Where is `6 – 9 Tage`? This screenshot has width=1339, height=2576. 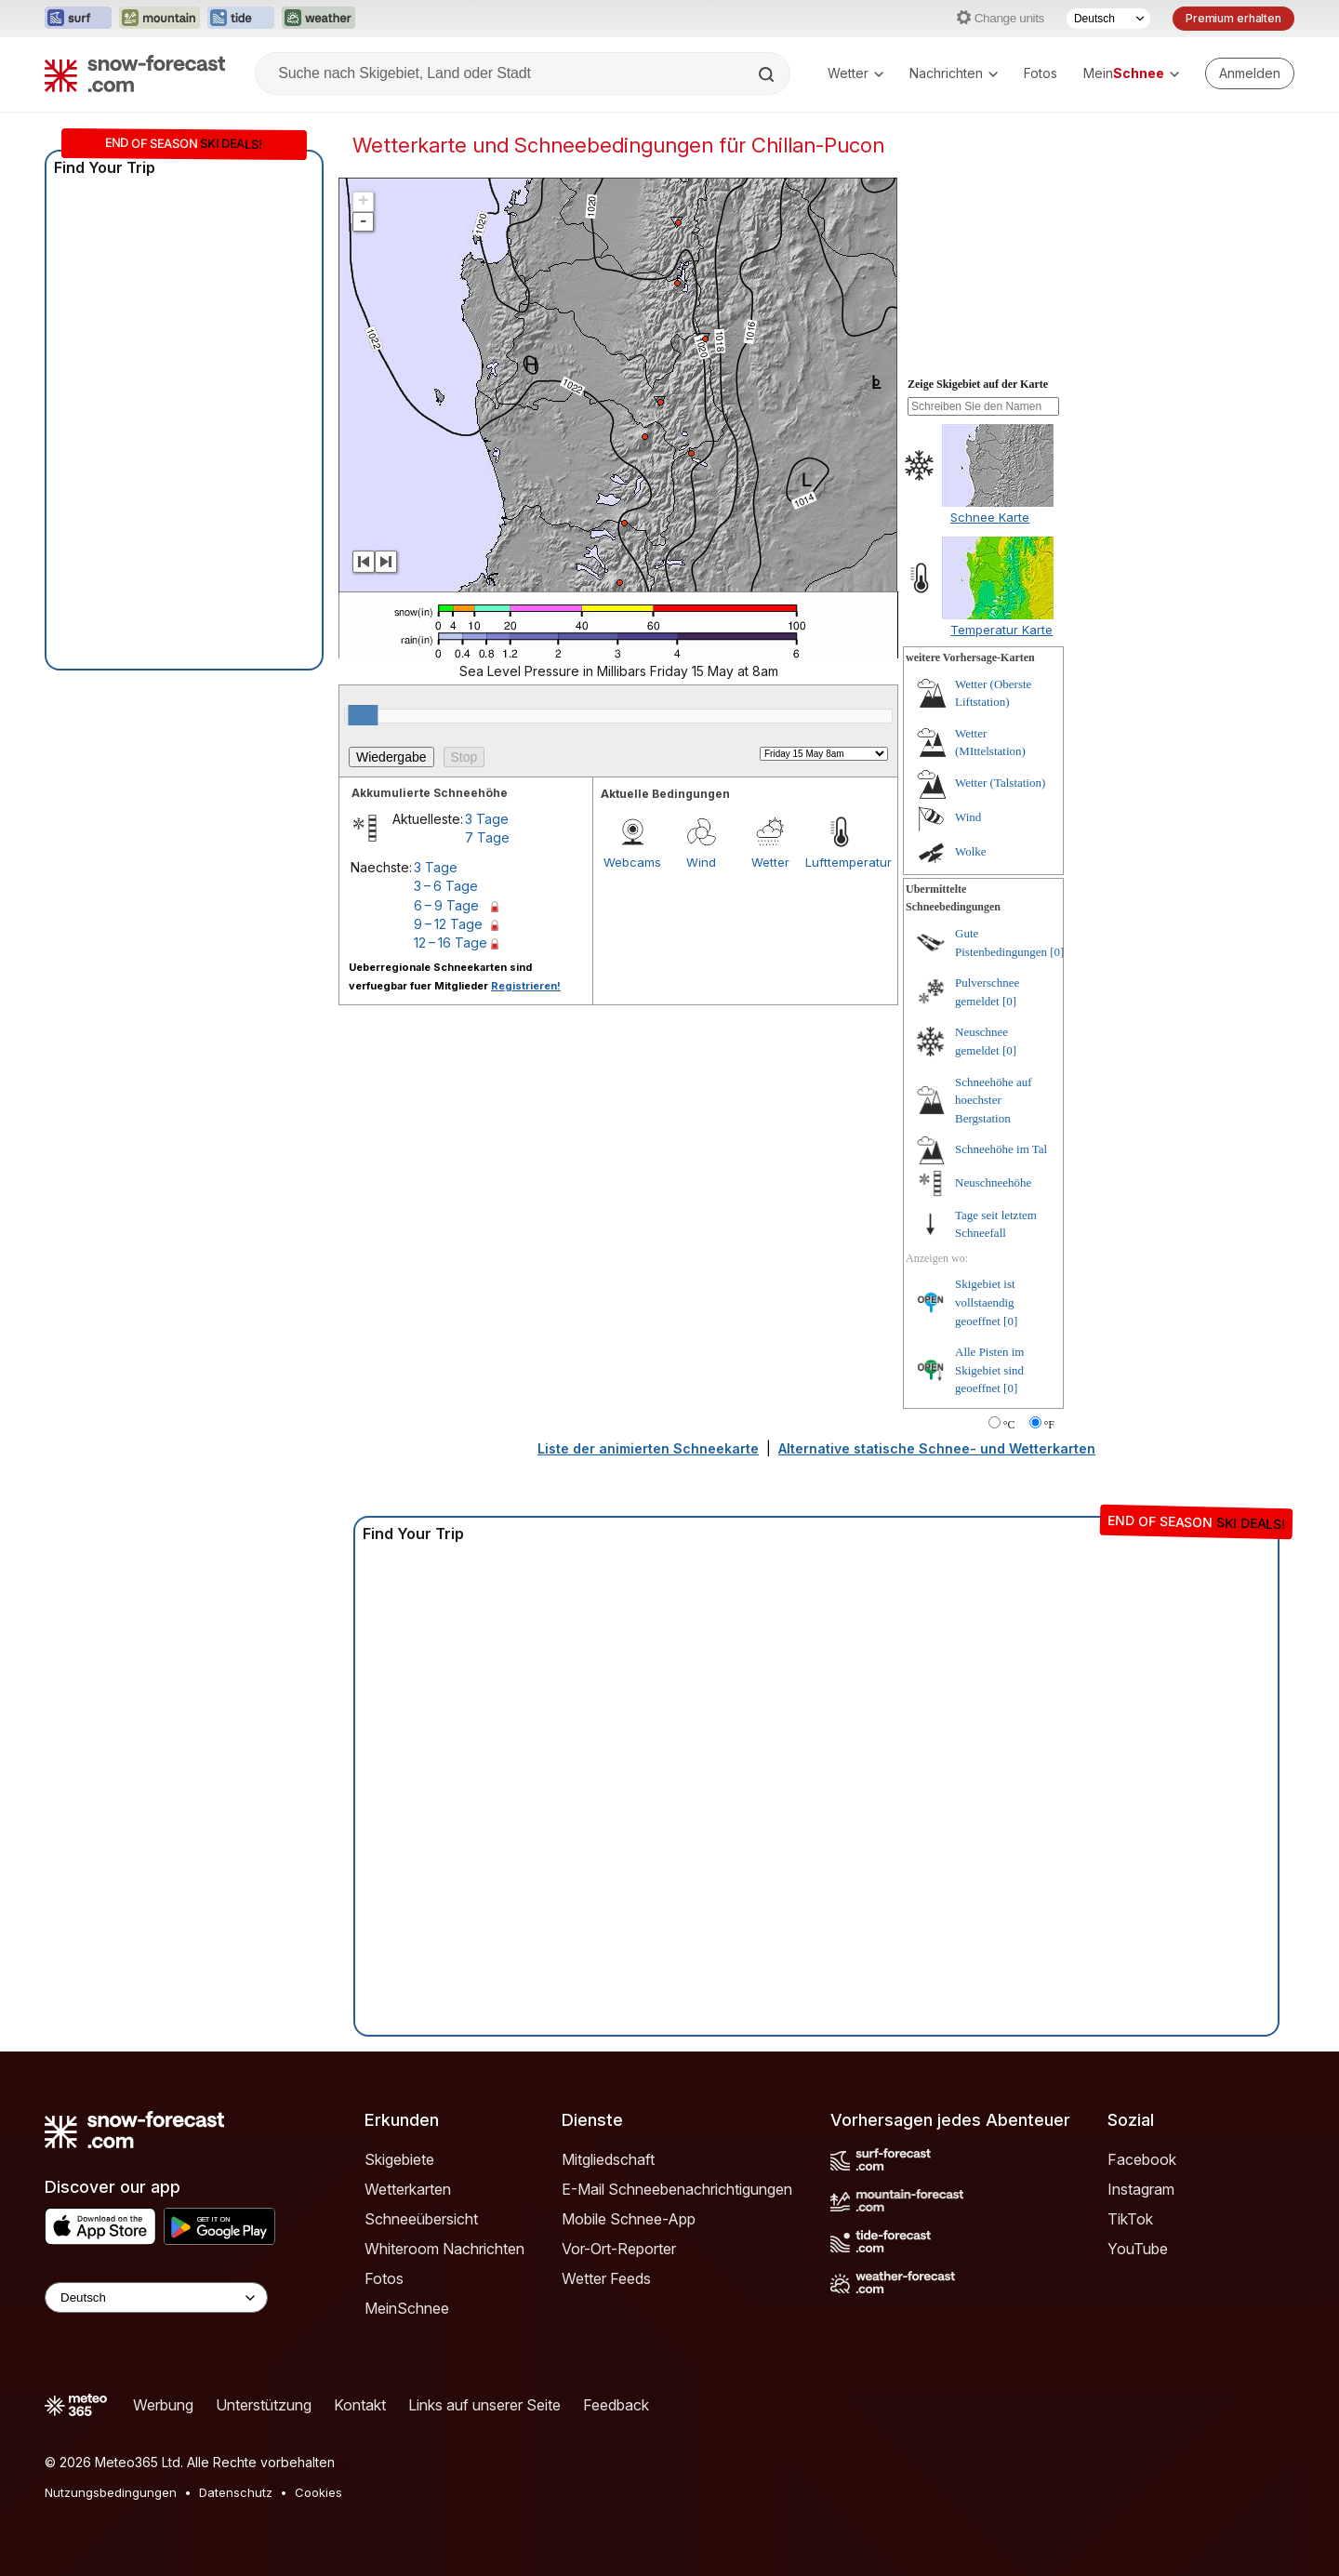 6 – 9 Tage is located at coordinates (446, 905).